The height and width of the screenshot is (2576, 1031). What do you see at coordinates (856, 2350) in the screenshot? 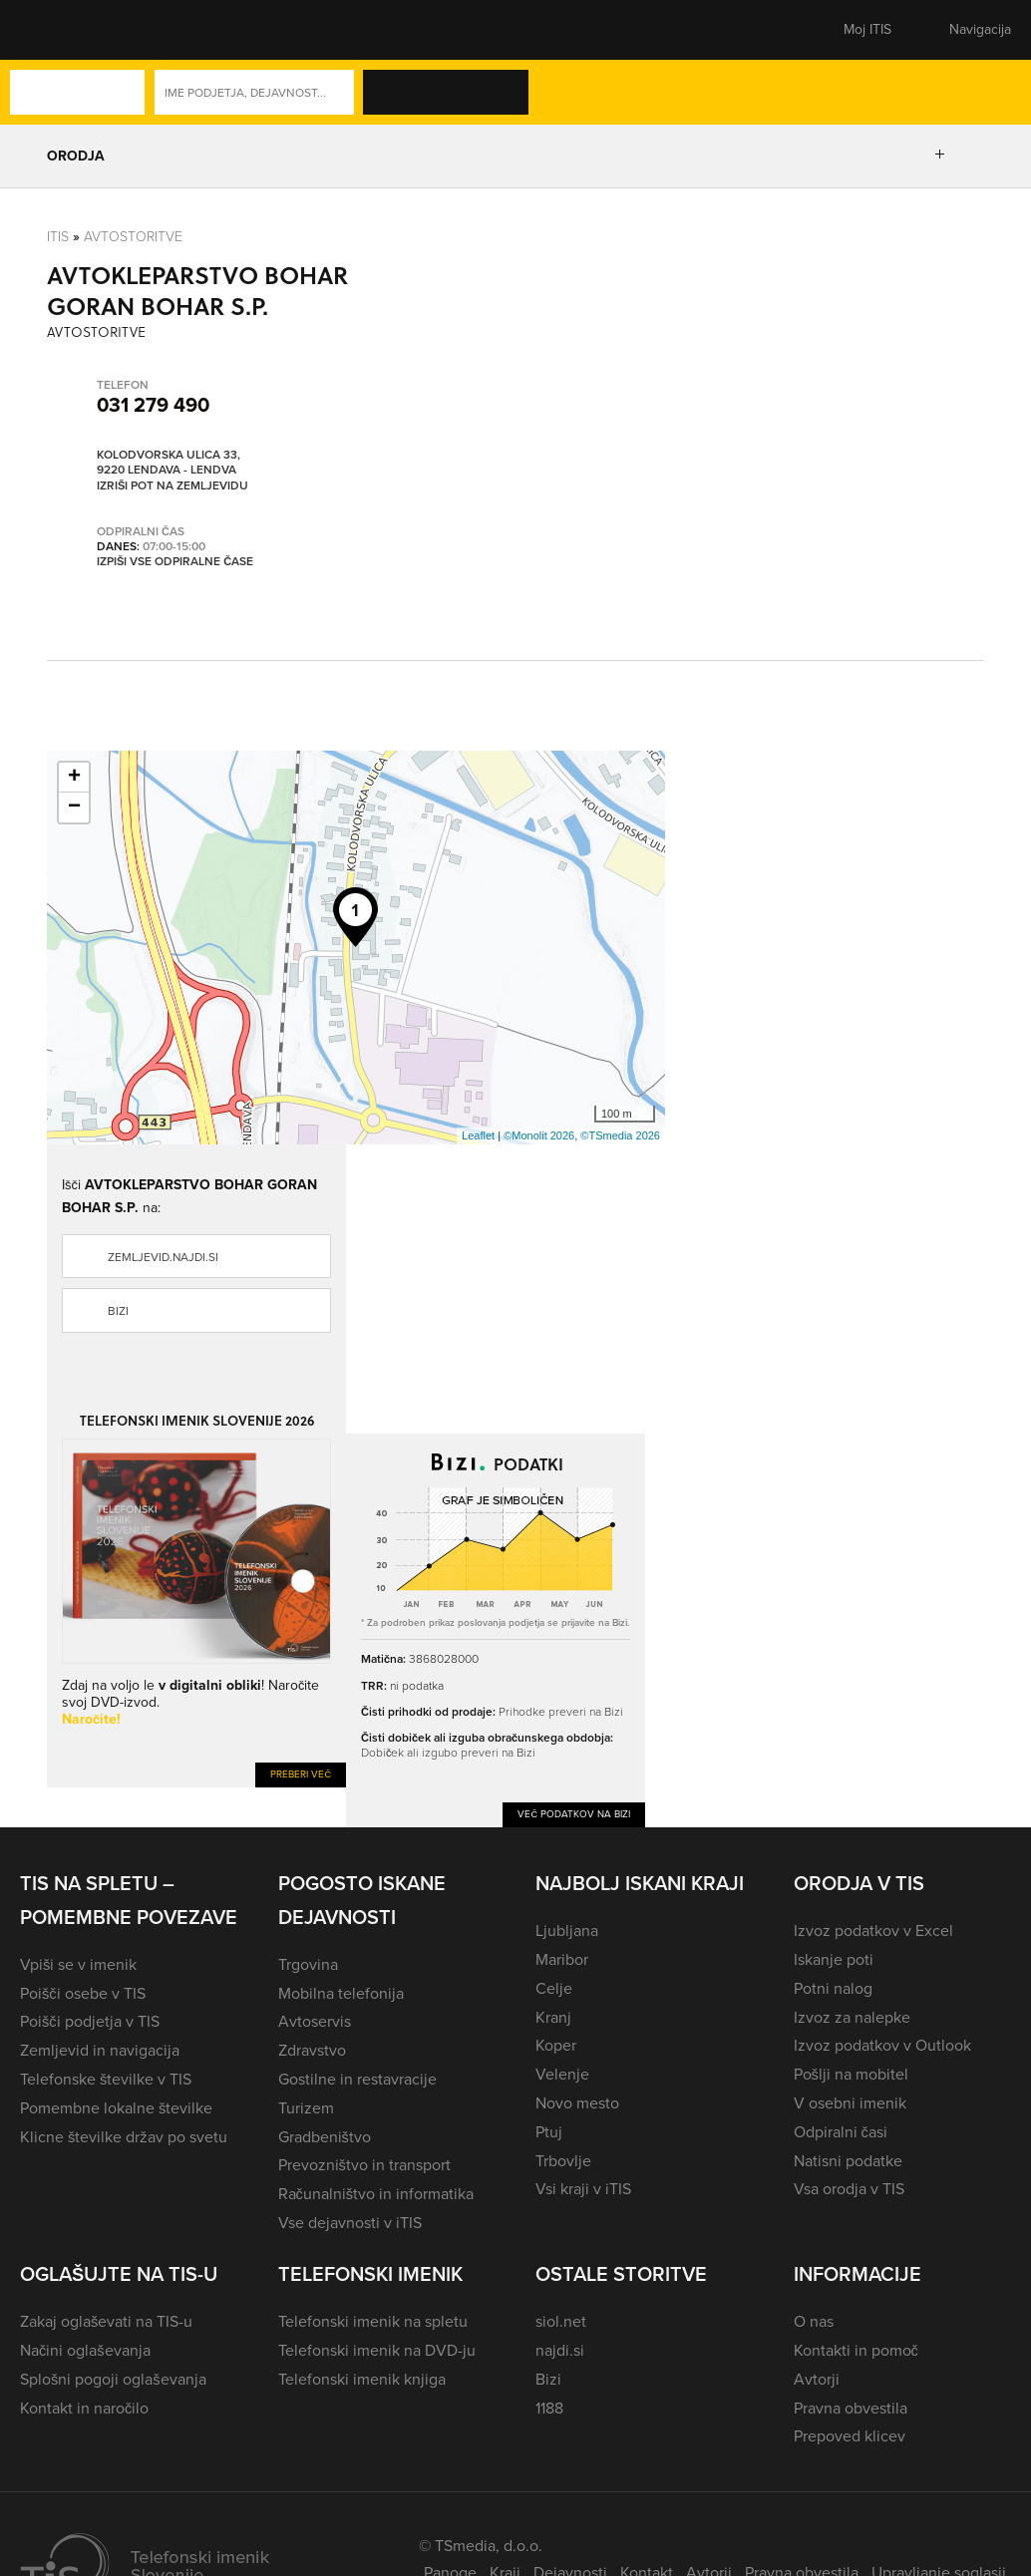
I see `Kontakti in pomoč` at bounding box center [856, 2350].